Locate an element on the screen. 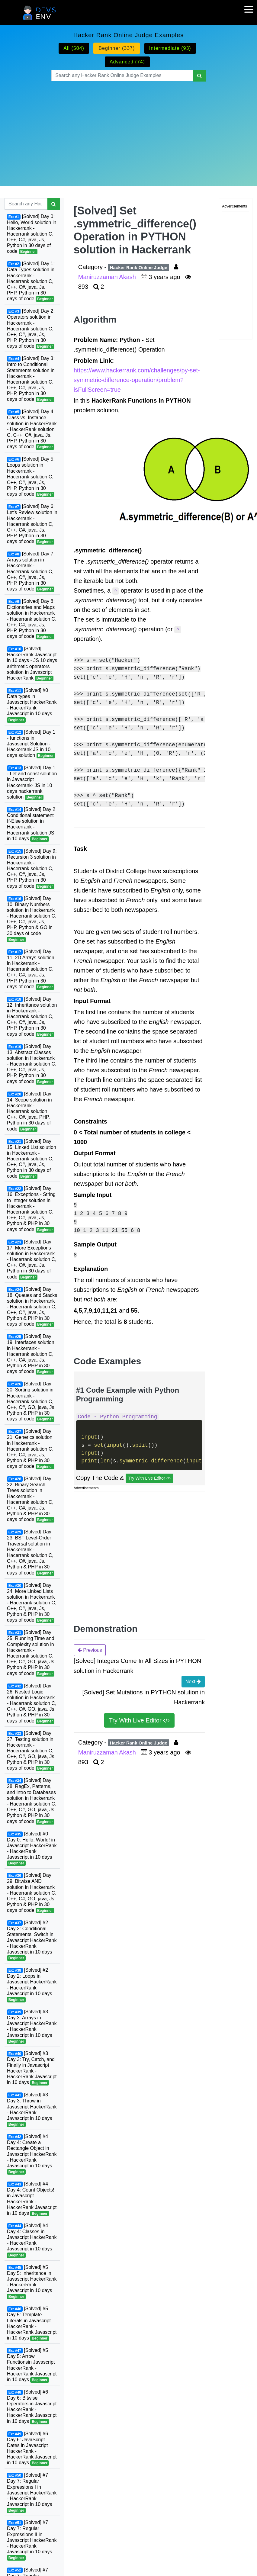 The height and width of the screenshot is (2576, 257). [Solved] #2 Day 2: Loops in Javascript HackerRank - HackerRank Javascript in 10 days is located at coordinates (32, 1984).